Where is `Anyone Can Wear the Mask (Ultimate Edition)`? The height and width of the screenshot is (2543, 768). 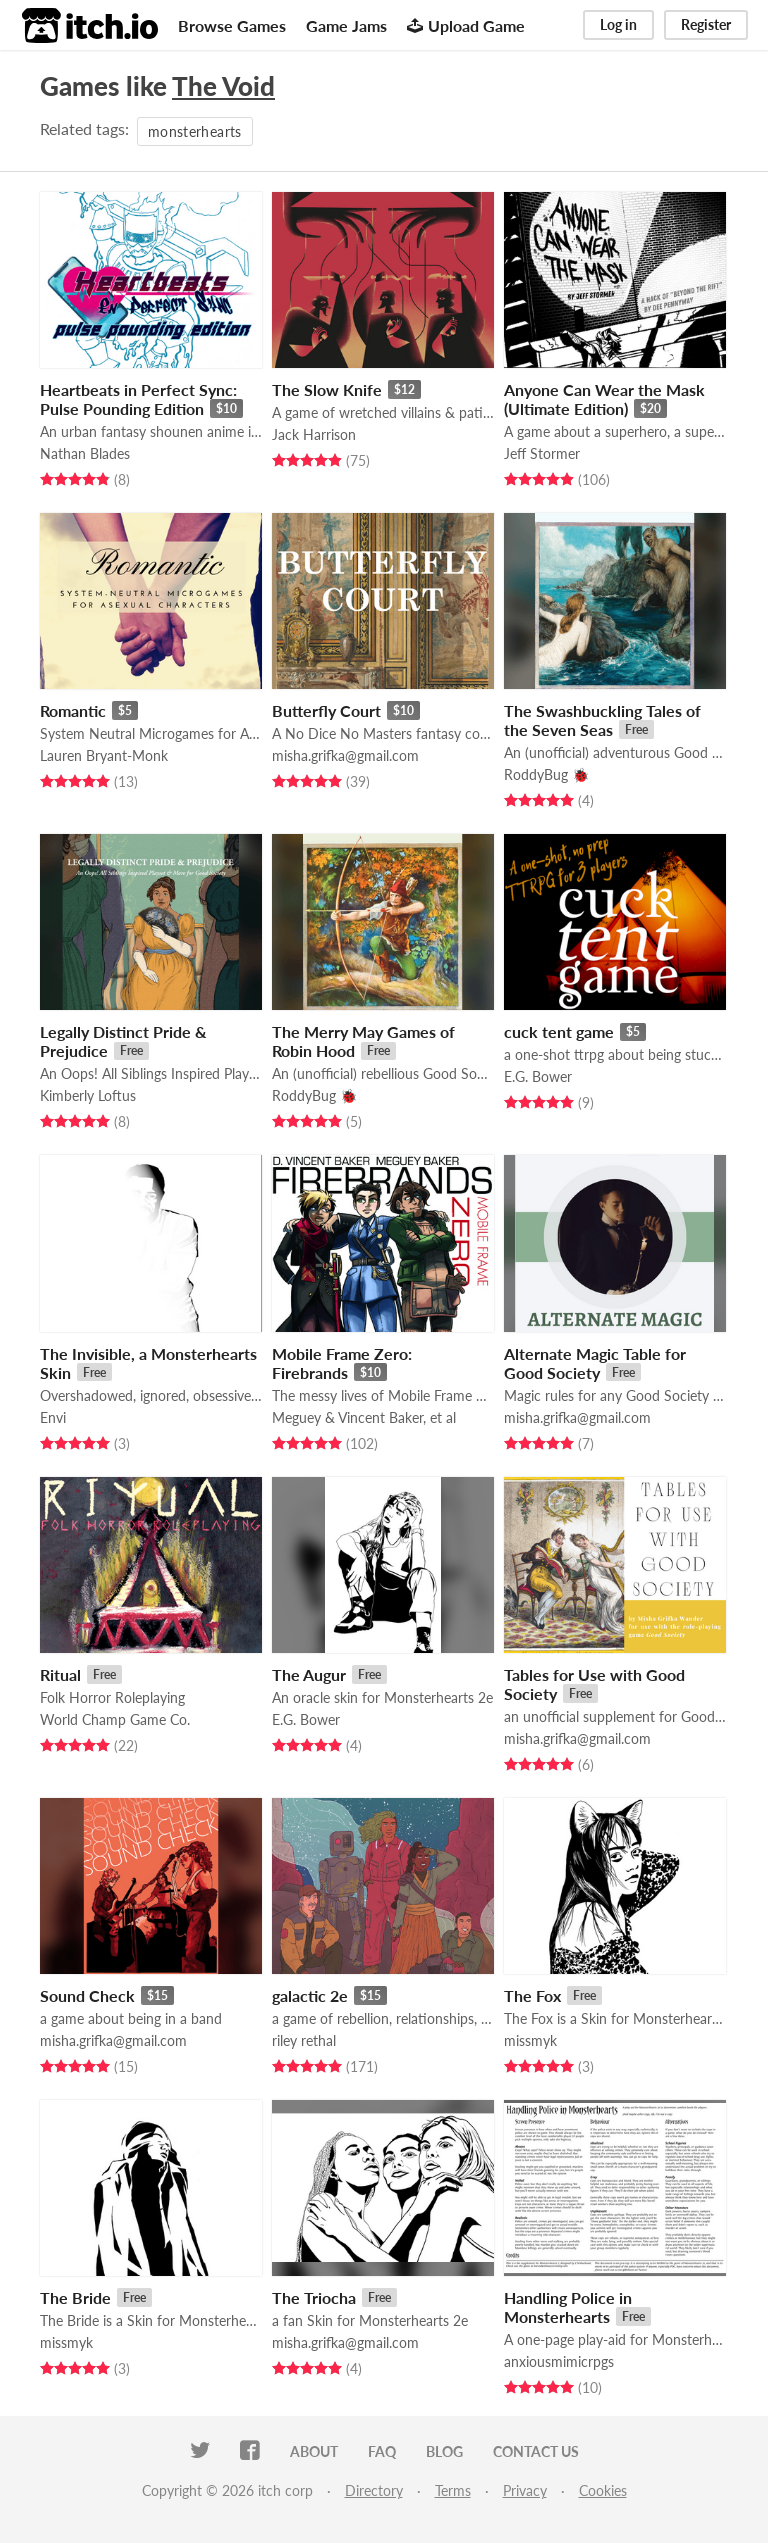 Anyone Can Wear the Mask (Ultimate Edition) is located at coordinates (604, 399).